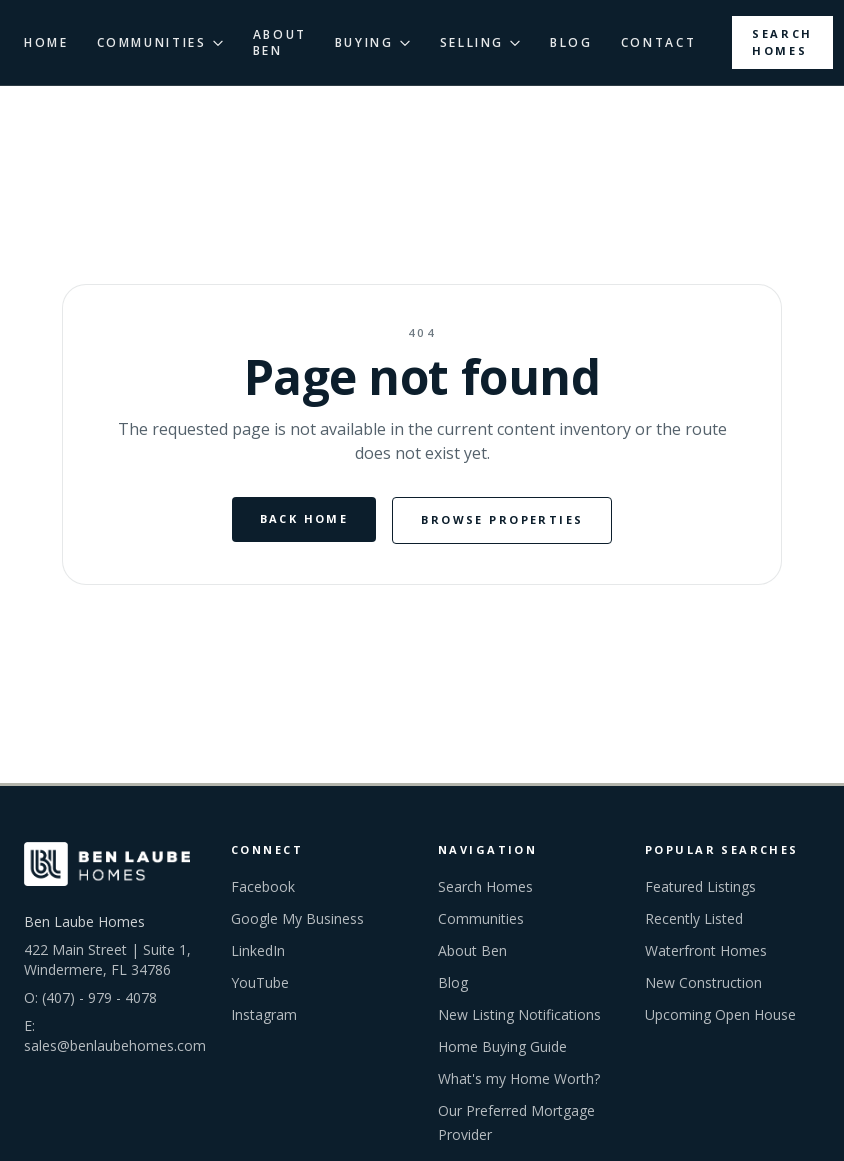 The width and height of the screenshot is (844, 1161). I want to click on LinkedIn, so click(258, 950).